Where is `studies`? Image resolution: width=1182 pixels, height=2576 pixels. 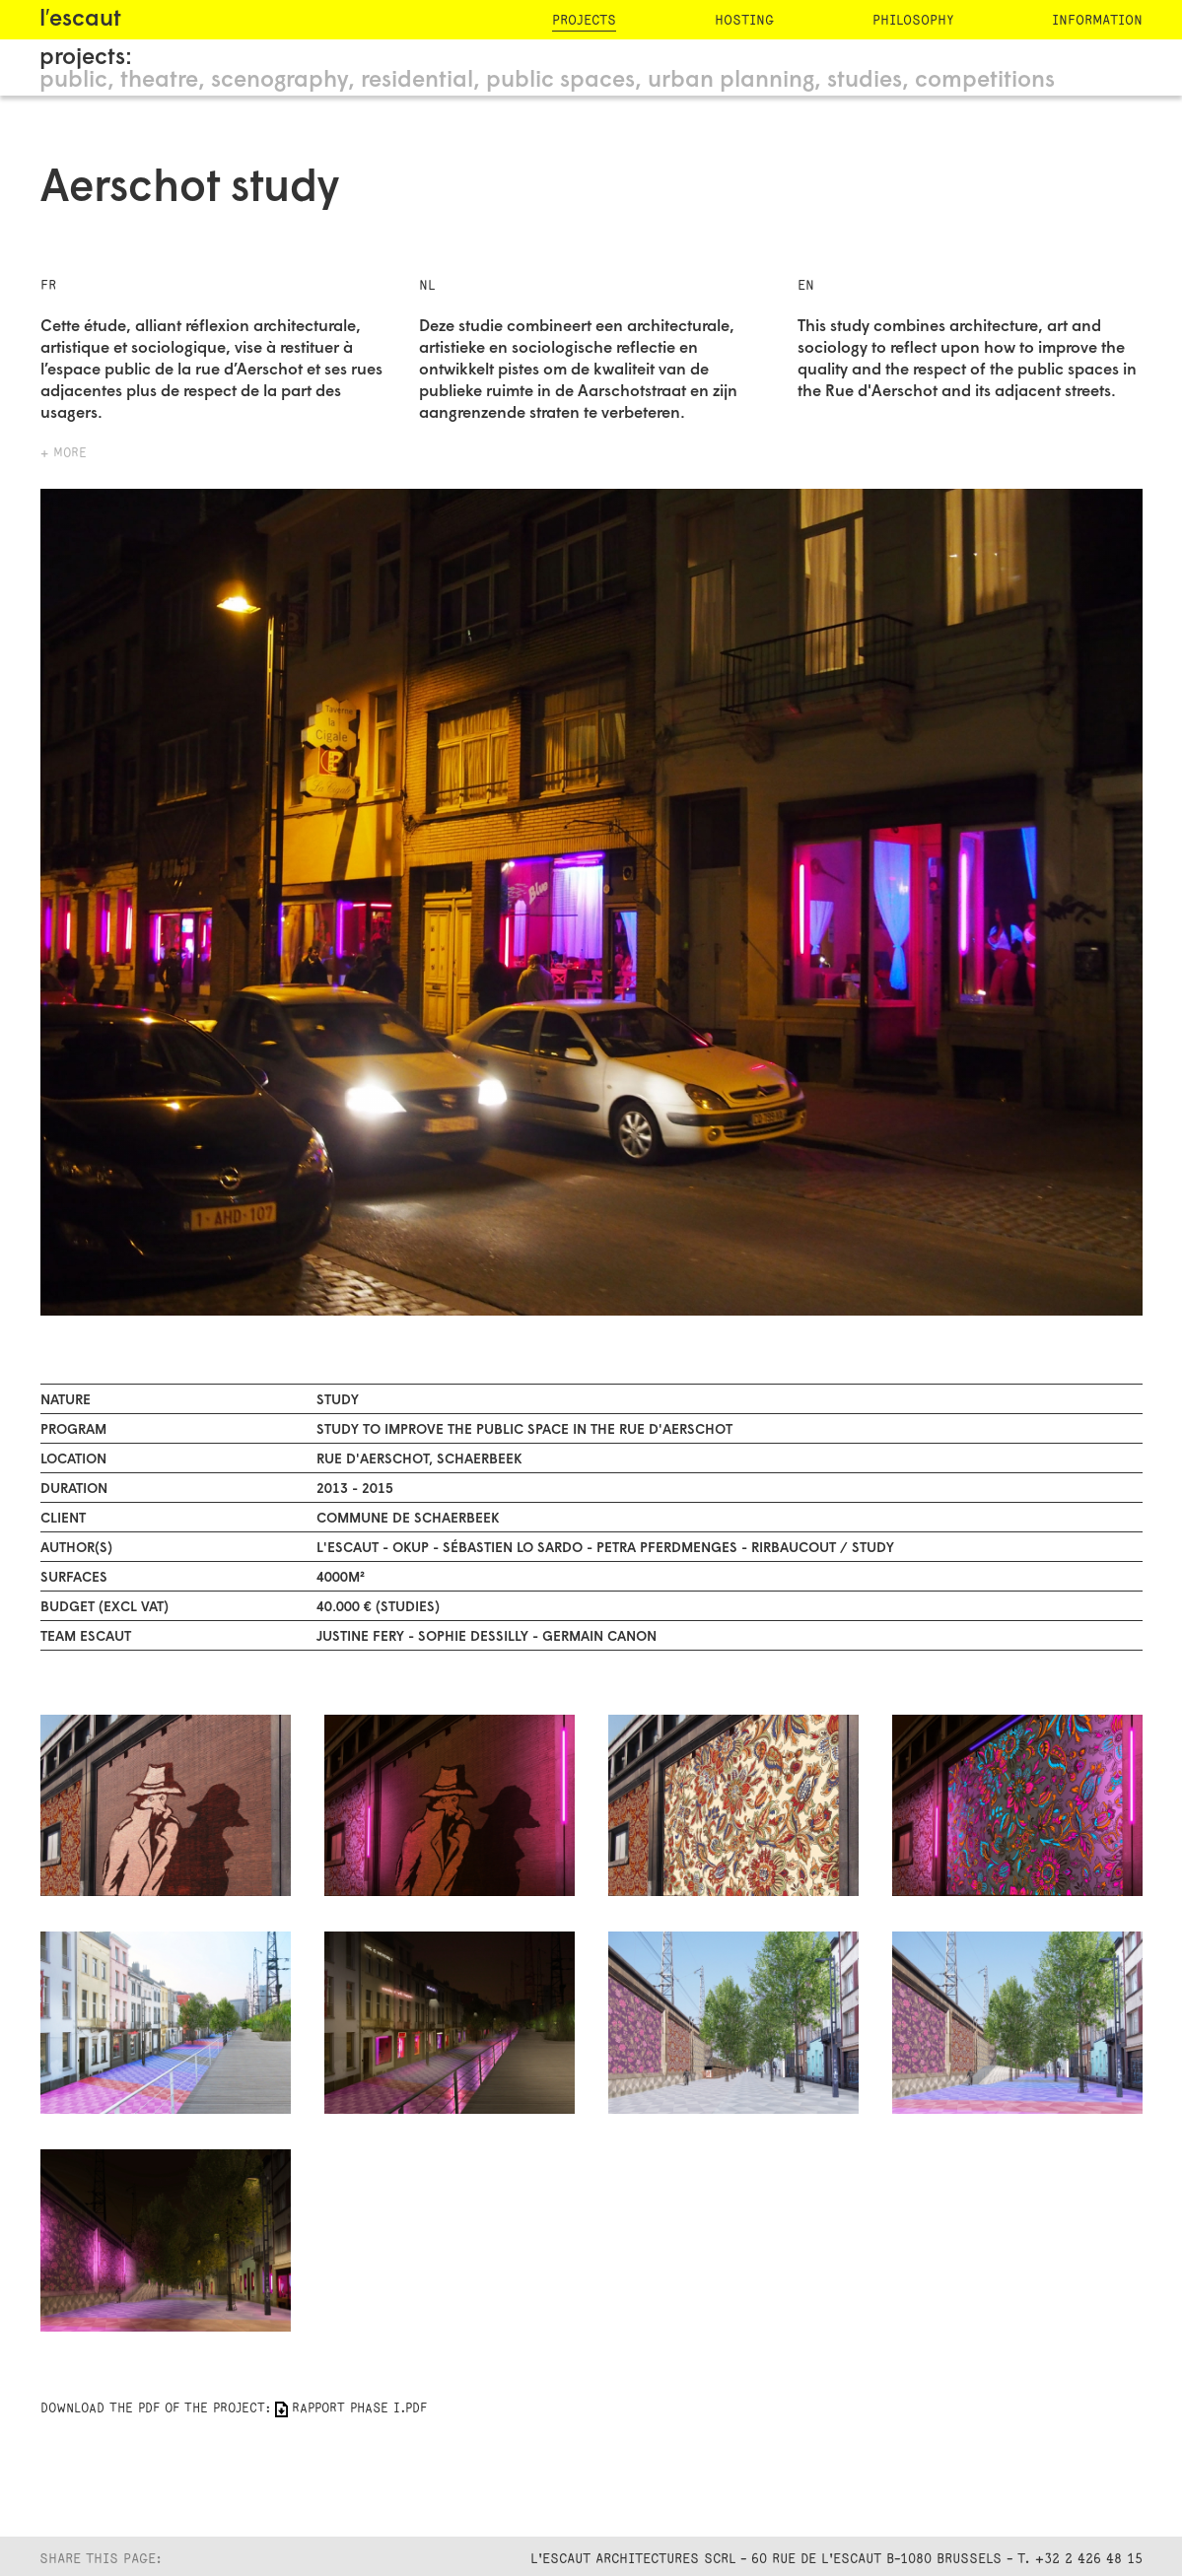
studies is located at coordinates (864, 81).